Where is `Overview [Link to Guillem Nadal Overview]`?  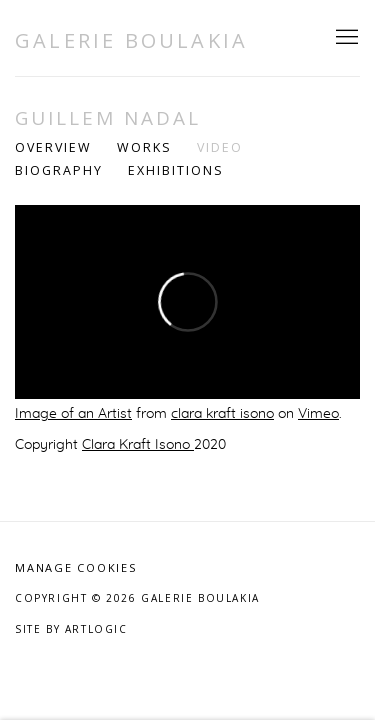 Overview [Link to Guillem Nadal Overview] is located at coordinates (53, 147).